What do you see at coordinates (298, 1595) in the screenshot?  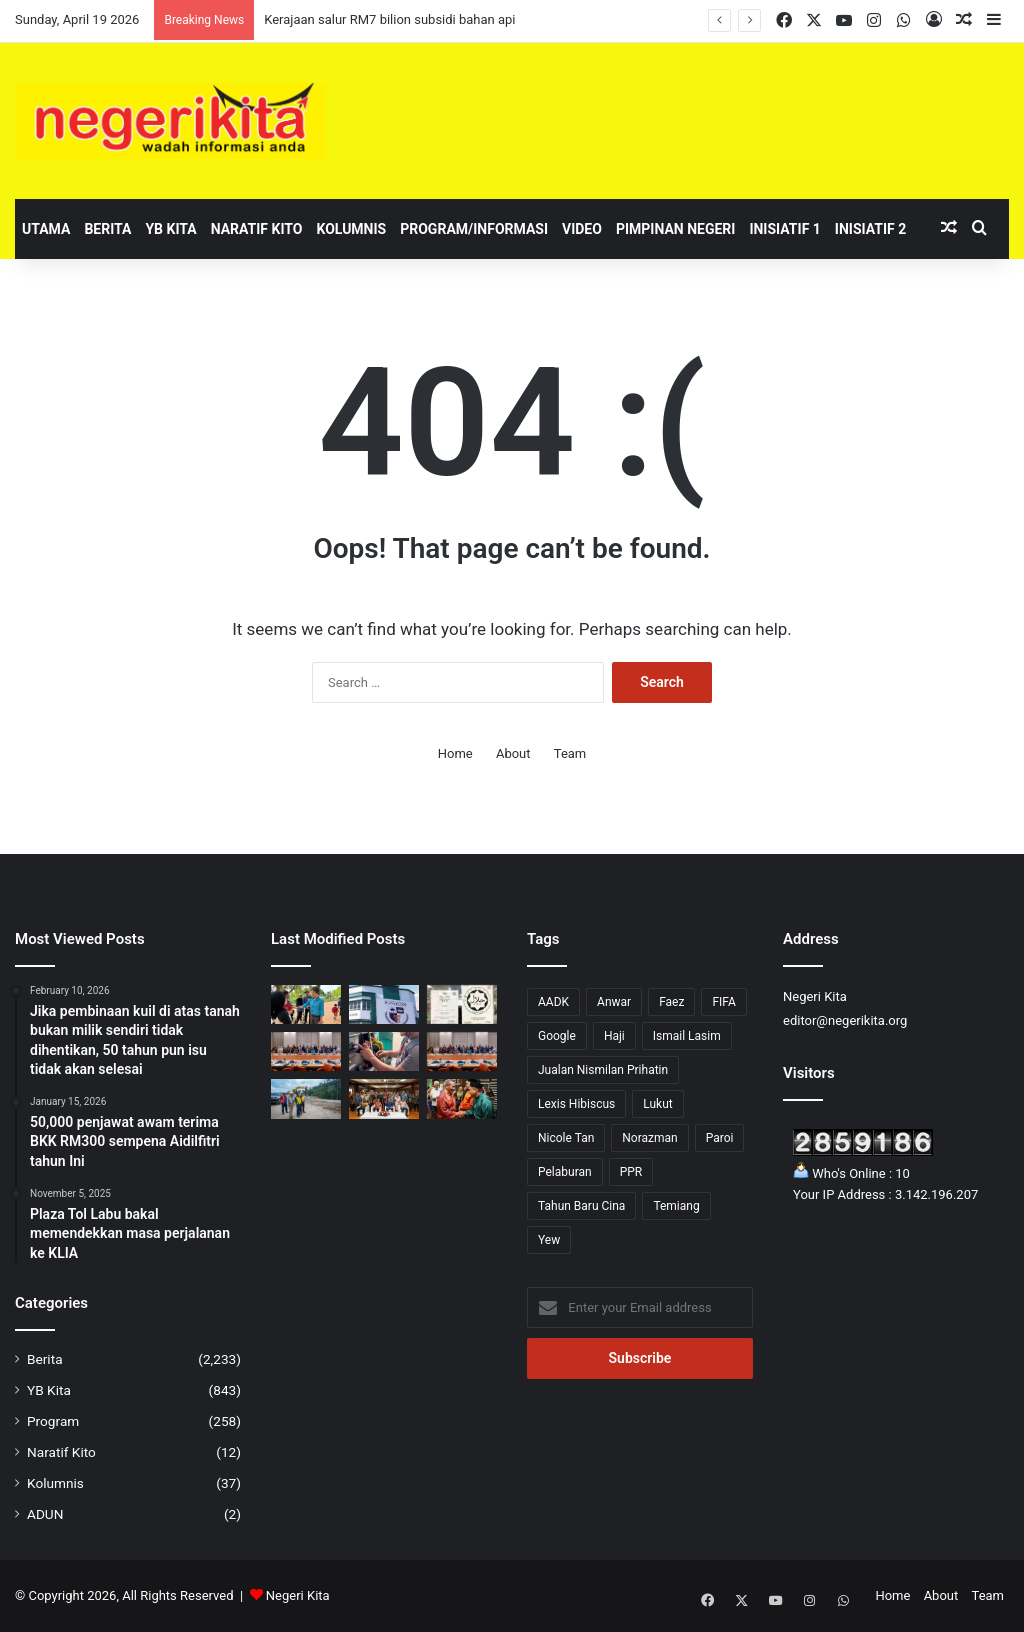 I see `Negeri Kita` at bounding box center [298, 1595].